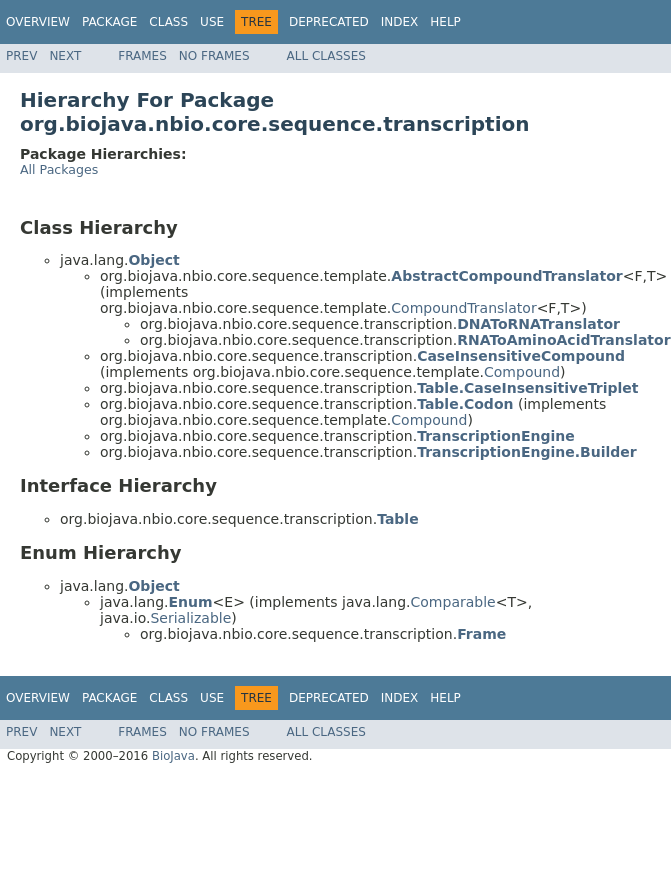  I want to click on All Classes, so click(326, 56).